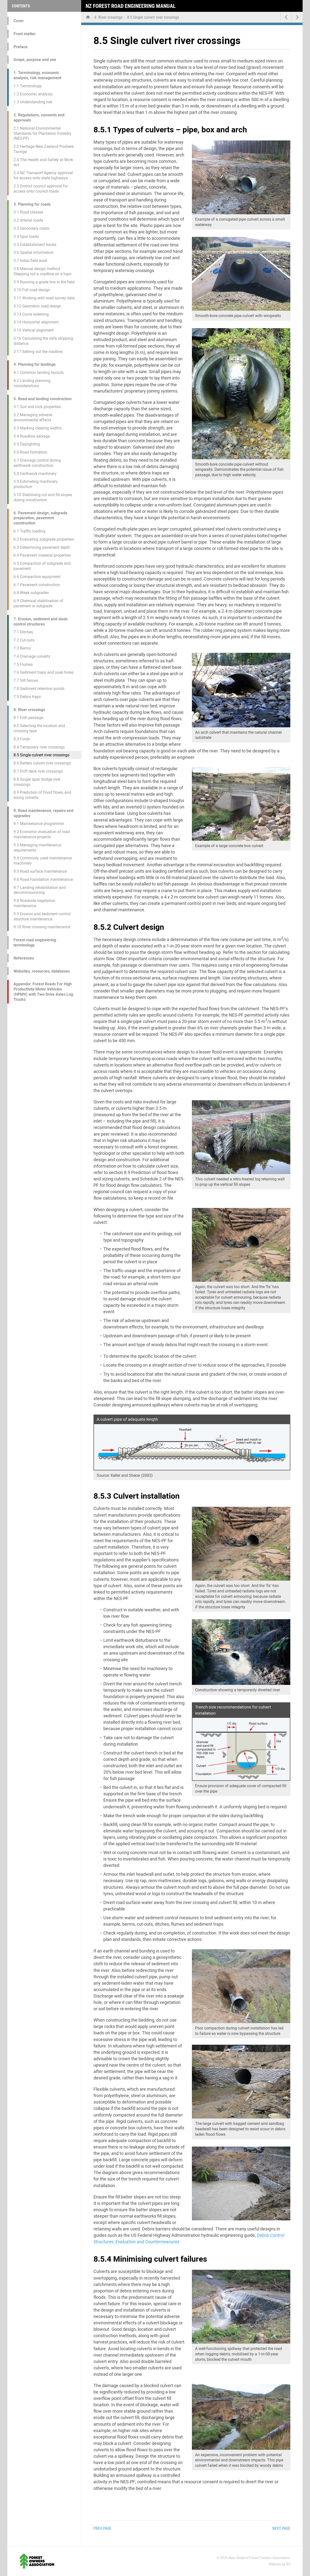 The height and width of the screenshot is (2576, 310). What do you see at coordinates (33, 94) in the screenshot?
I see `1.2 Economic analysis` at bounding box center [33, 94].